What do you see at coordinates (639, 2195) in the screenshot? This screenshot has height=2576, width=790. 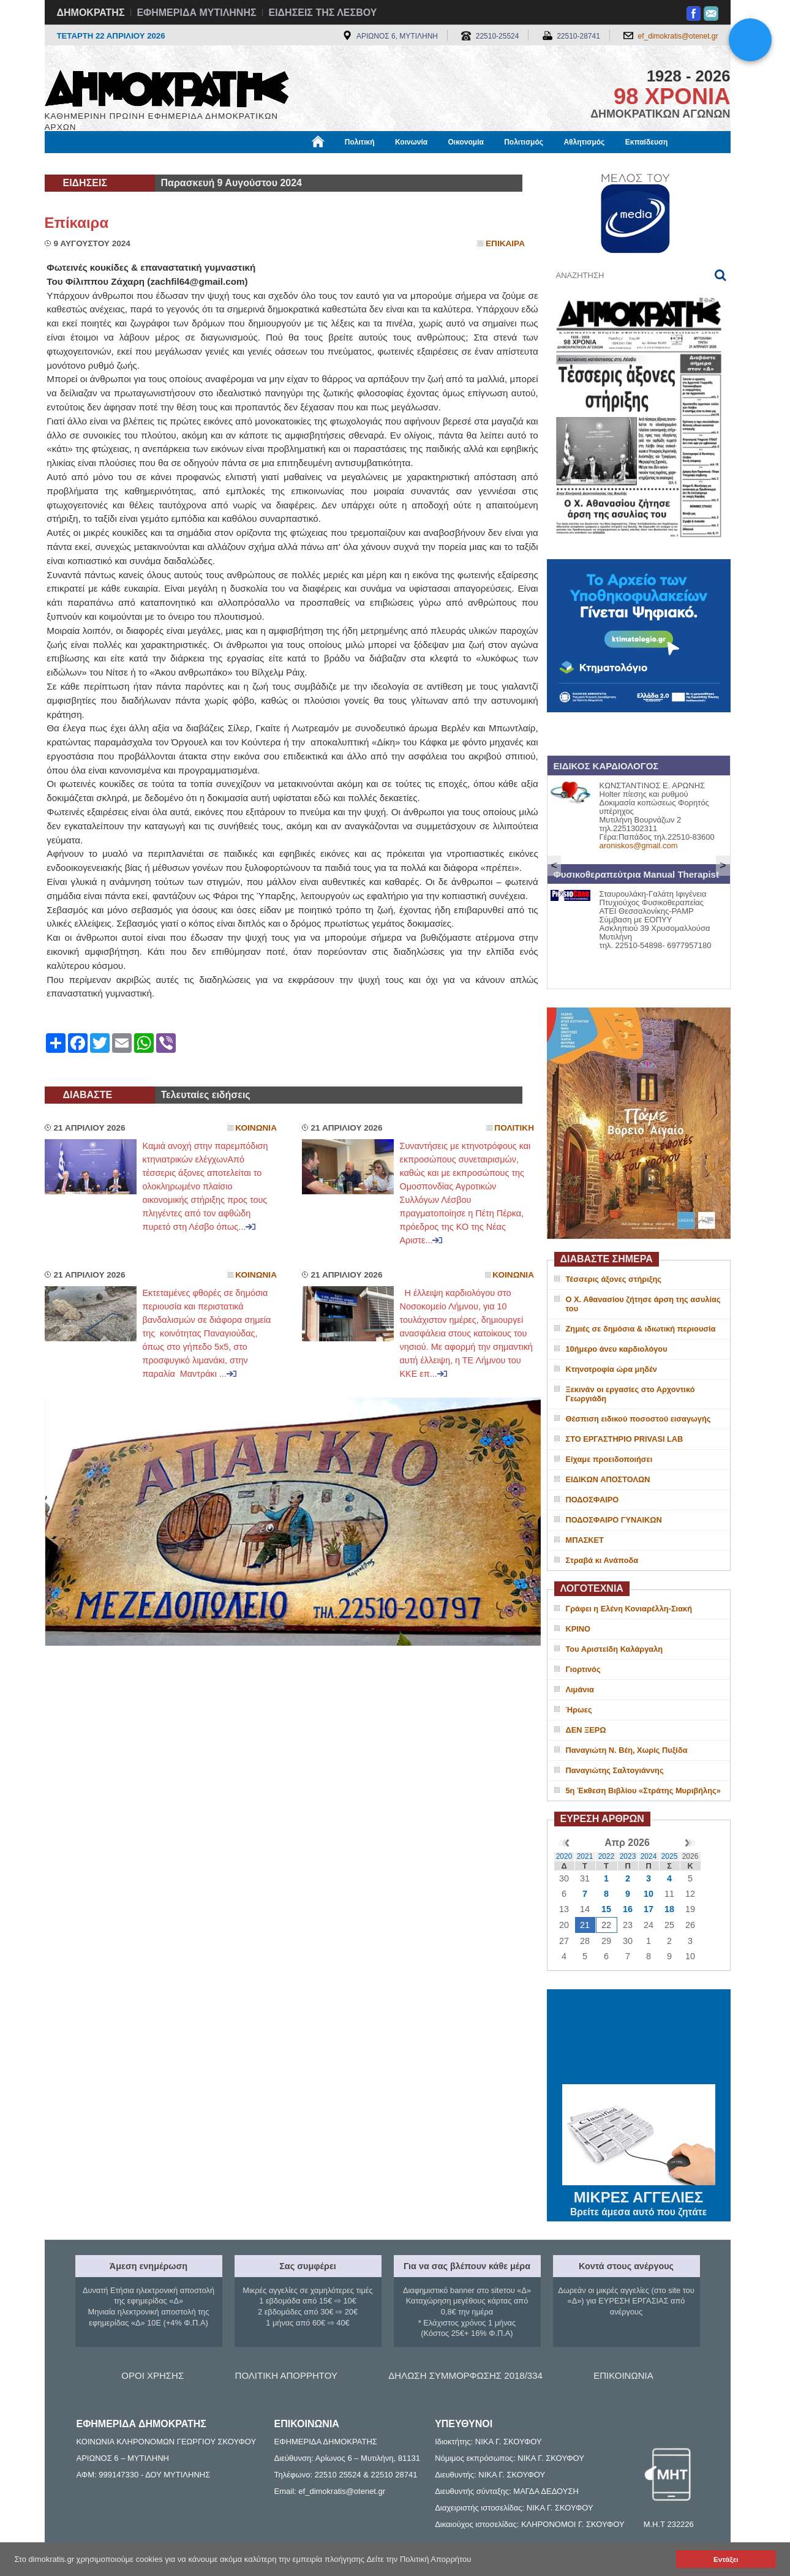 I see `ΜΙΚΡΕΣ ΑΓΓΕΛΙΕΣ` at bounding box center [639, 2195].